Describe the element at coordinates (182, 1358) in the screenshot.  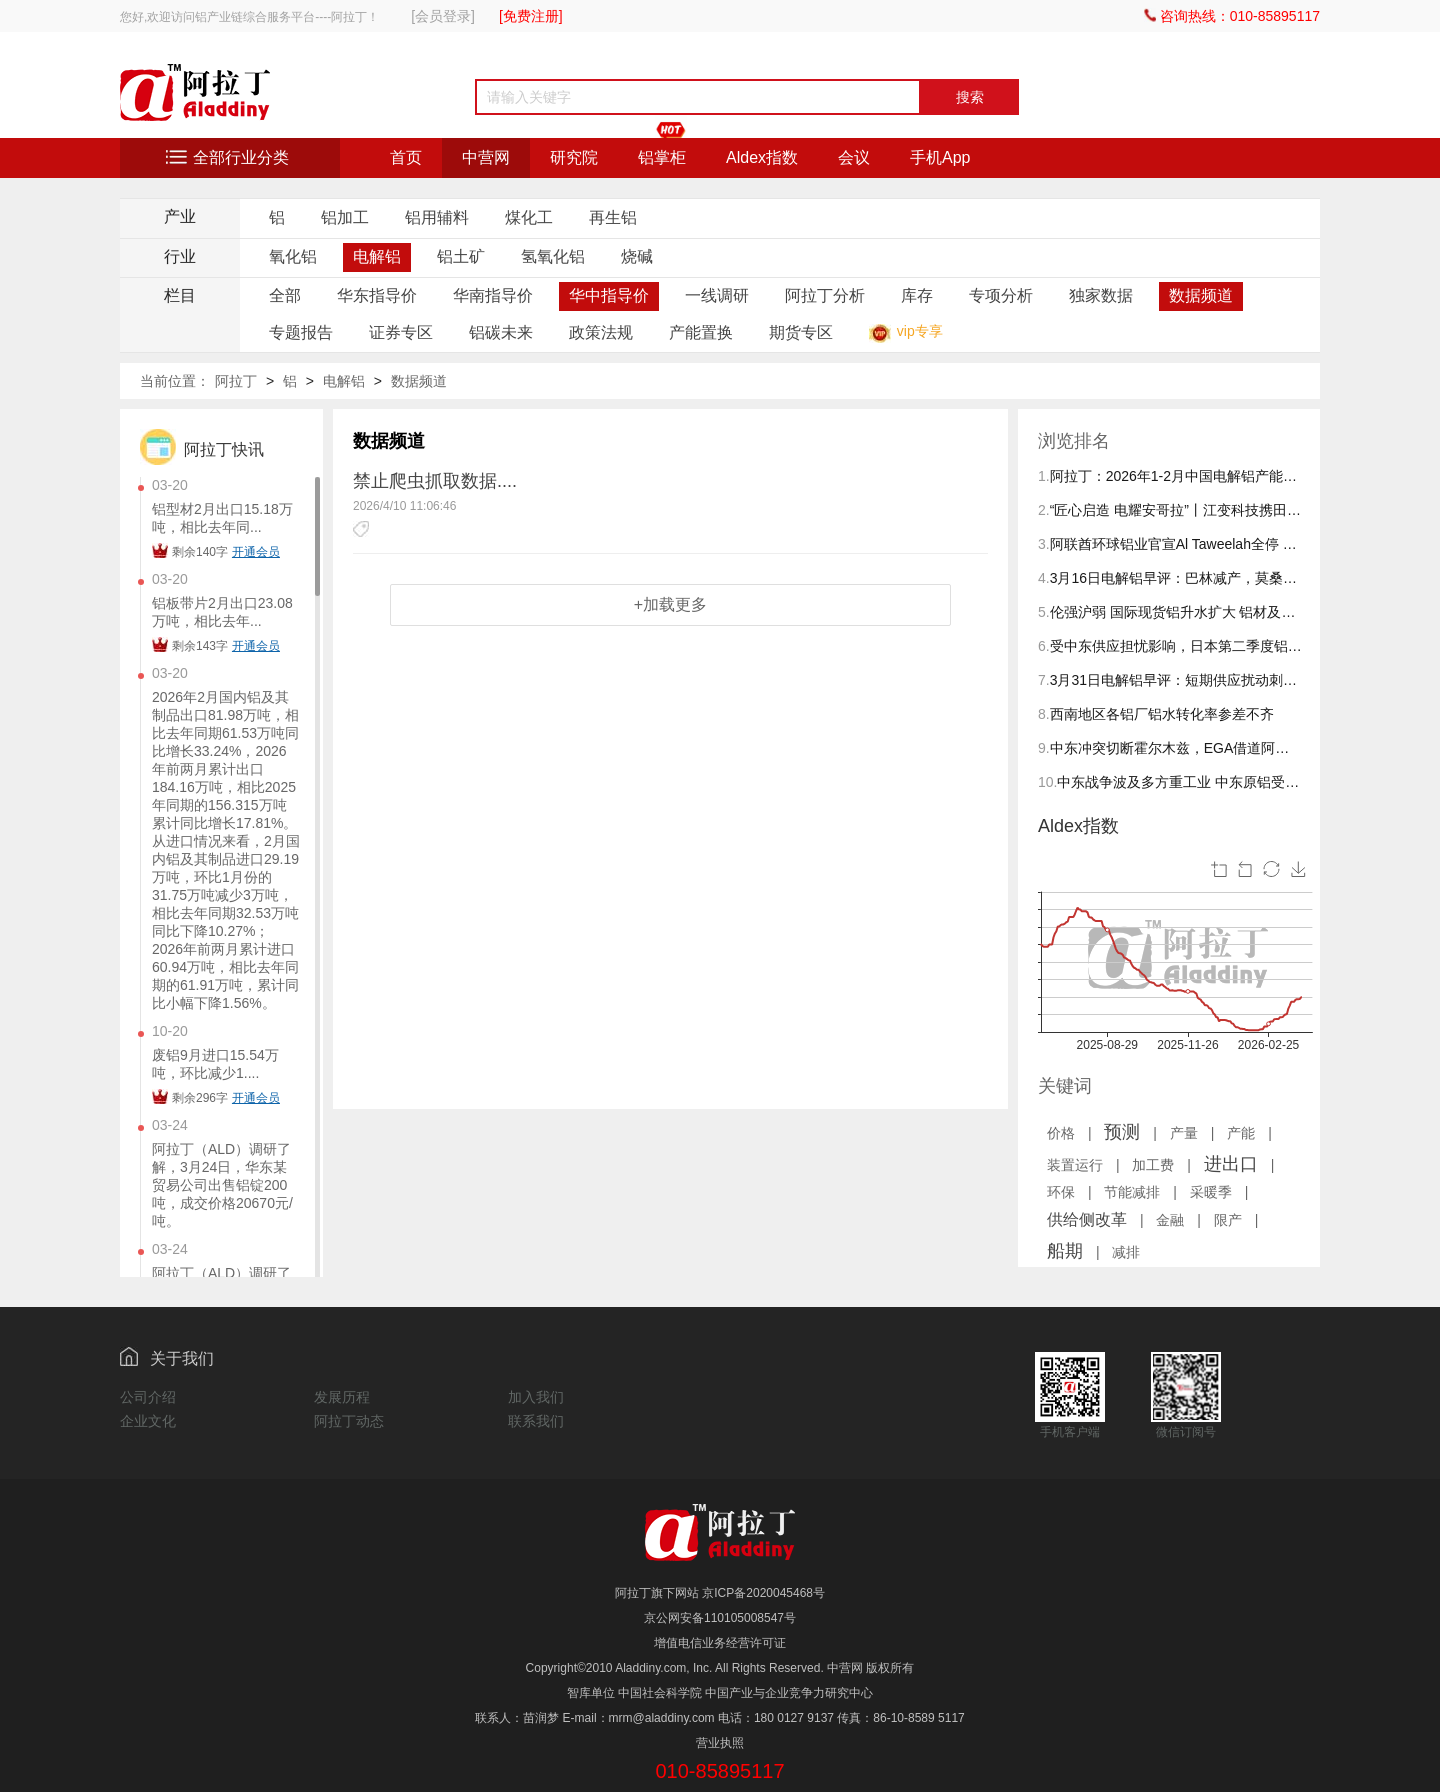
I see `关于我们` at that location.